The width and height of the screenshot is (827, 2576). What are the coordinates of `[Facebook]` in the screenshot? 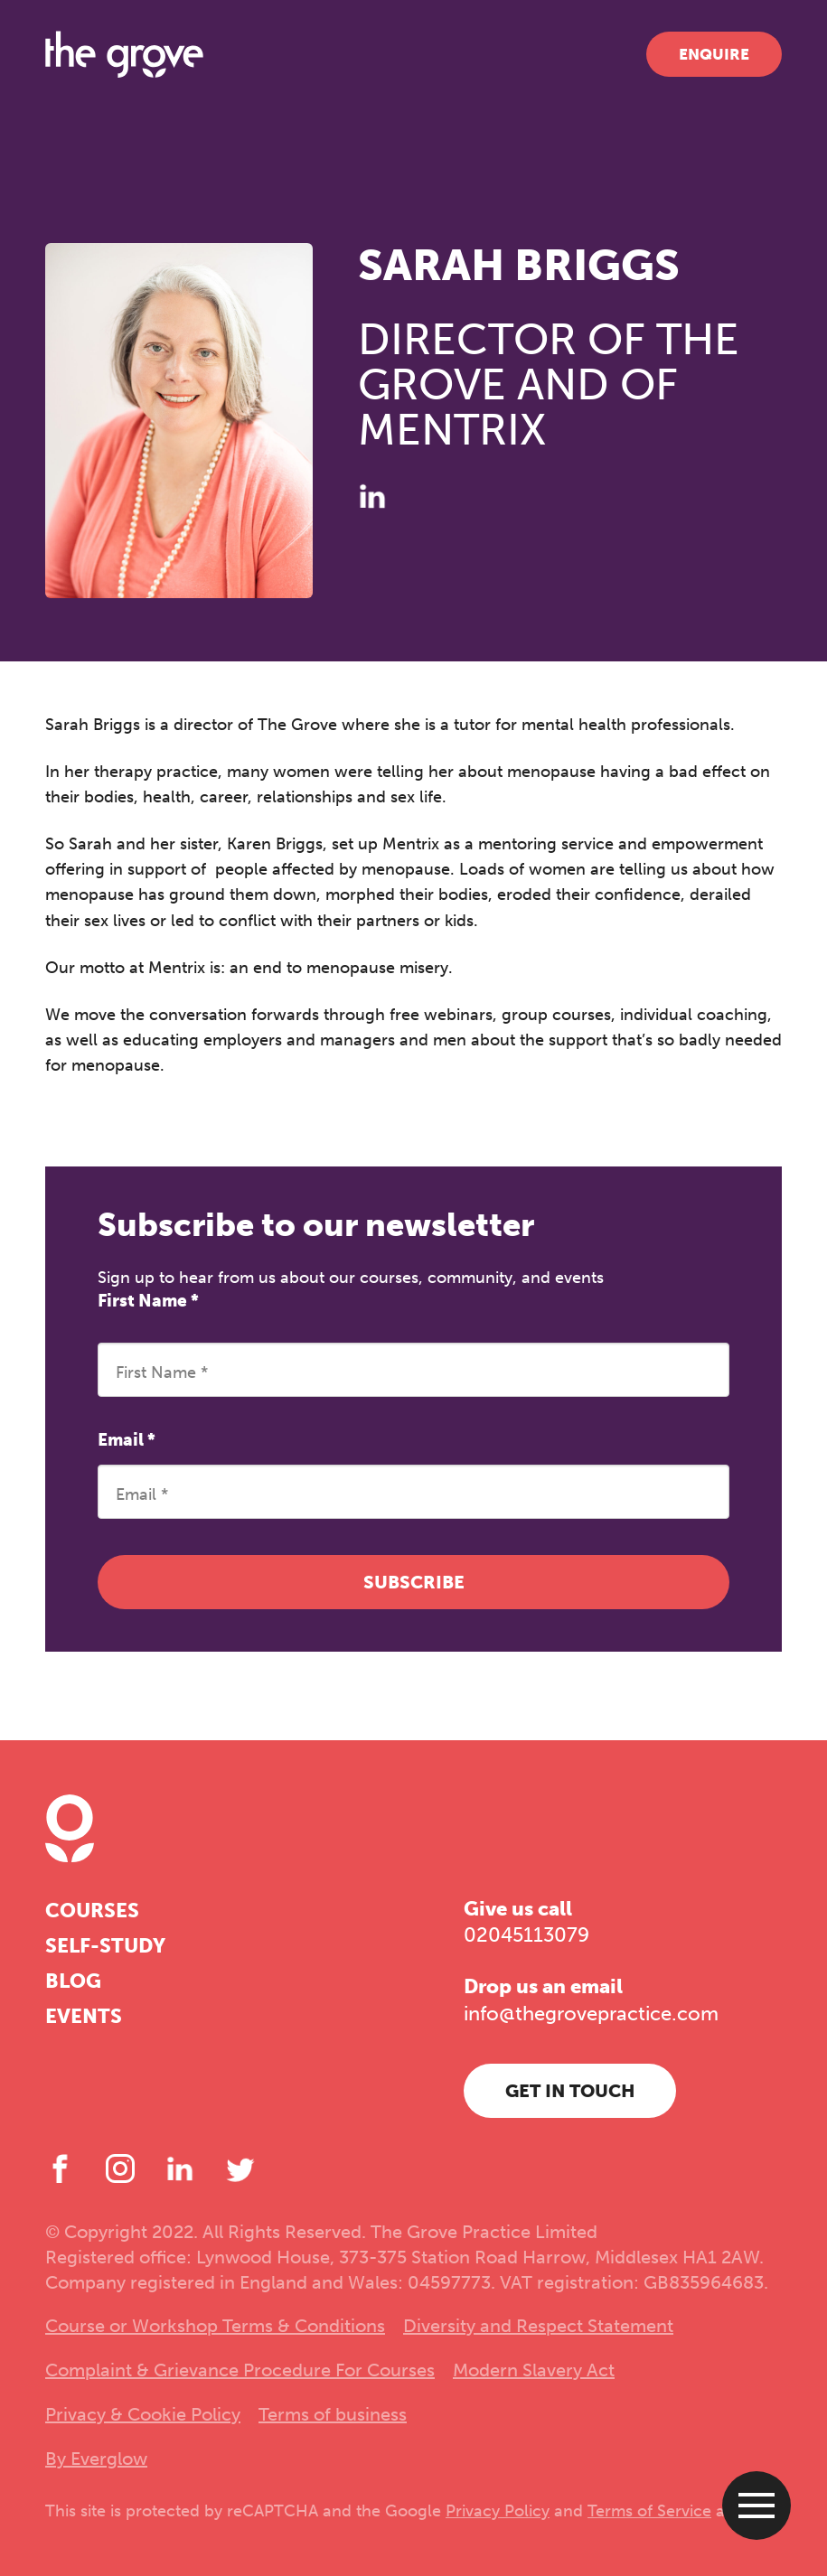 It's located at (59, 2168).